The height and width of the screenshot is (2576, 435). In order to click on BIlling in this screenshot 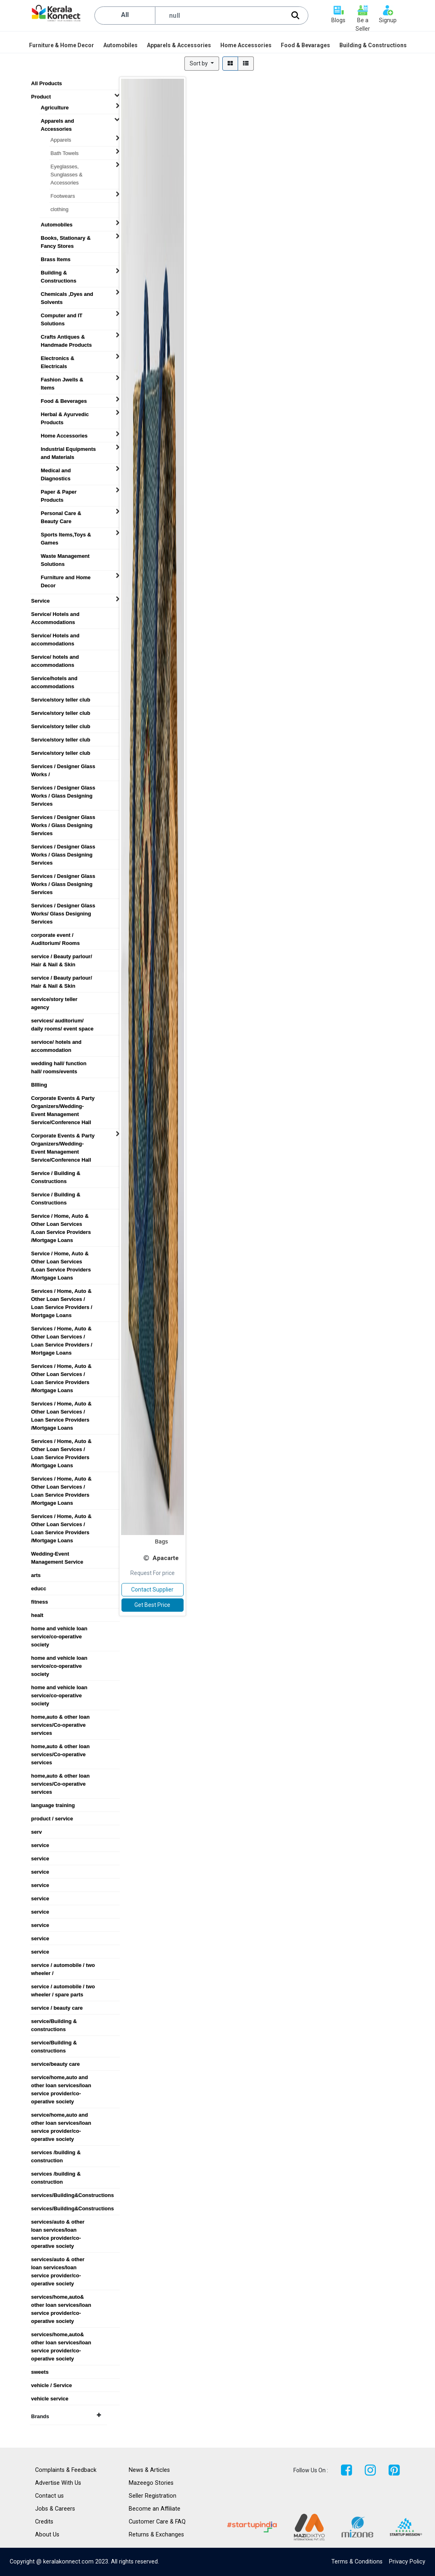, I will do `click(39, 1085)`.